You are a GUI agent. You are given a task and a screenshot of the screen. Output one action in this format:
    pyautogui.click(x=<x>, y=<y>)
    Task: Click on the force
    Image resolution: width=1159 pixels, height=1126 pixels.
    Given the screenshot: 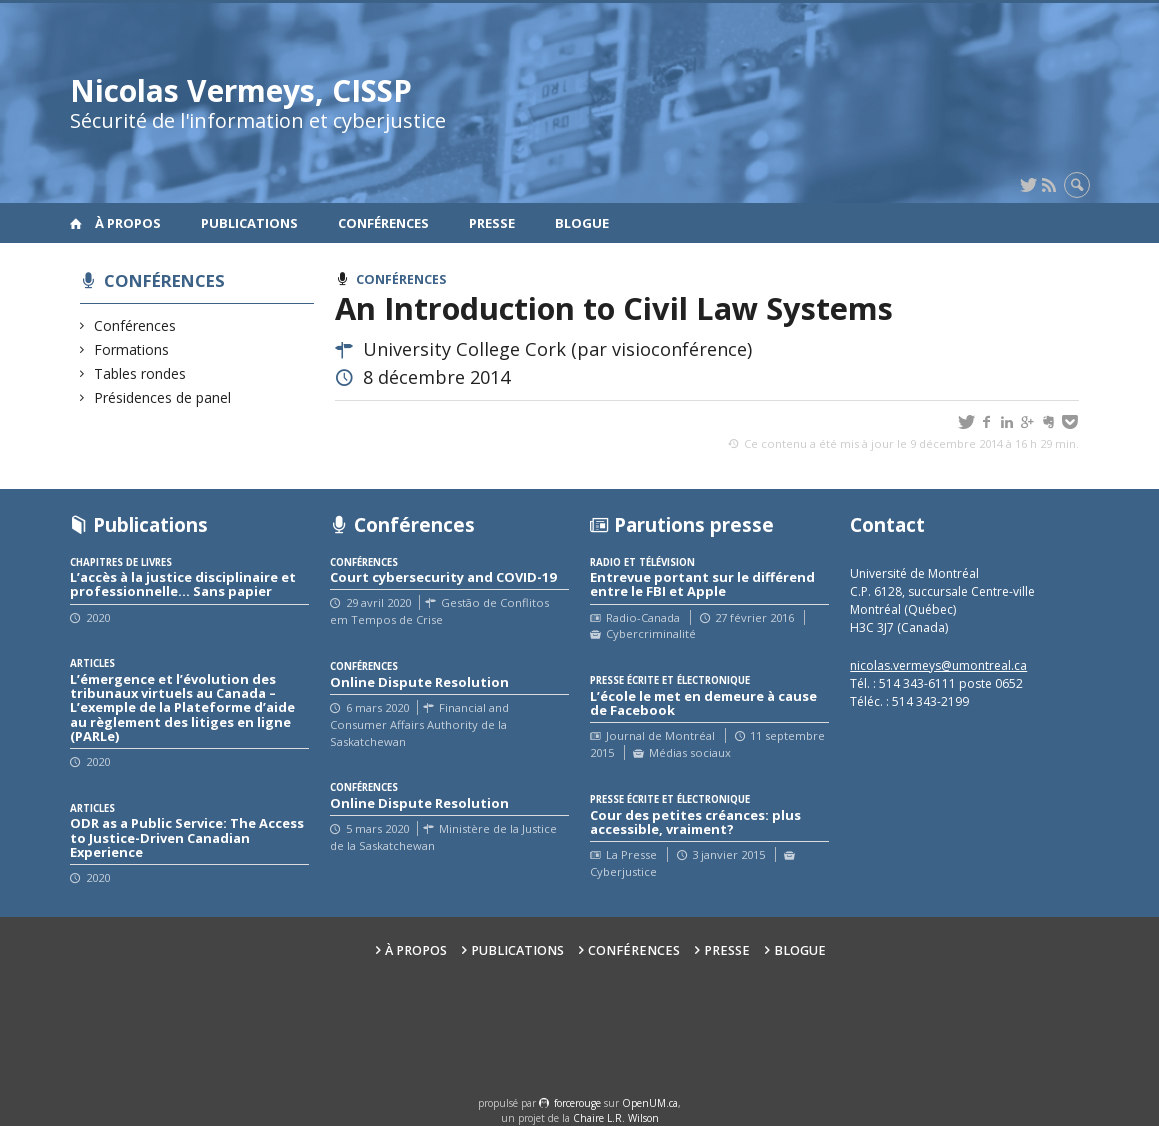 What is the action you would take?
    pyautogui.click(x=577, y=1103)
    